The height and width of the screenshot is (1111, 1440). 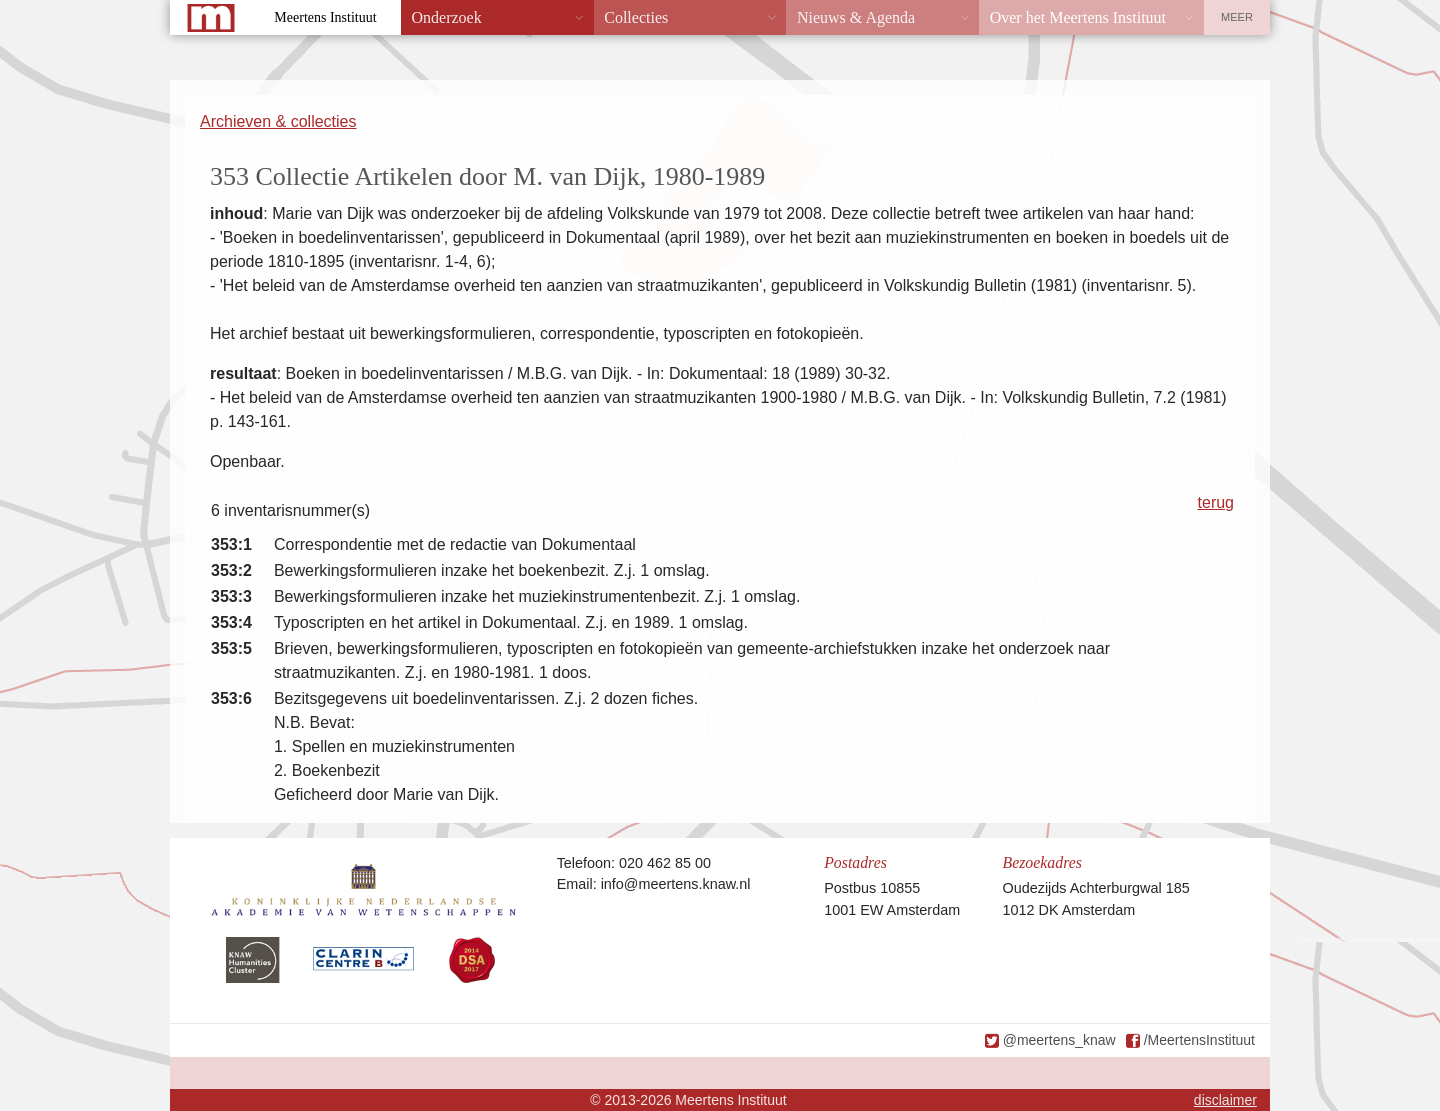 What do you see at coordinates (1199, 1040) in the screenshot?
I see `/MeertensInstituut` at bounding box center [1199, 1040].